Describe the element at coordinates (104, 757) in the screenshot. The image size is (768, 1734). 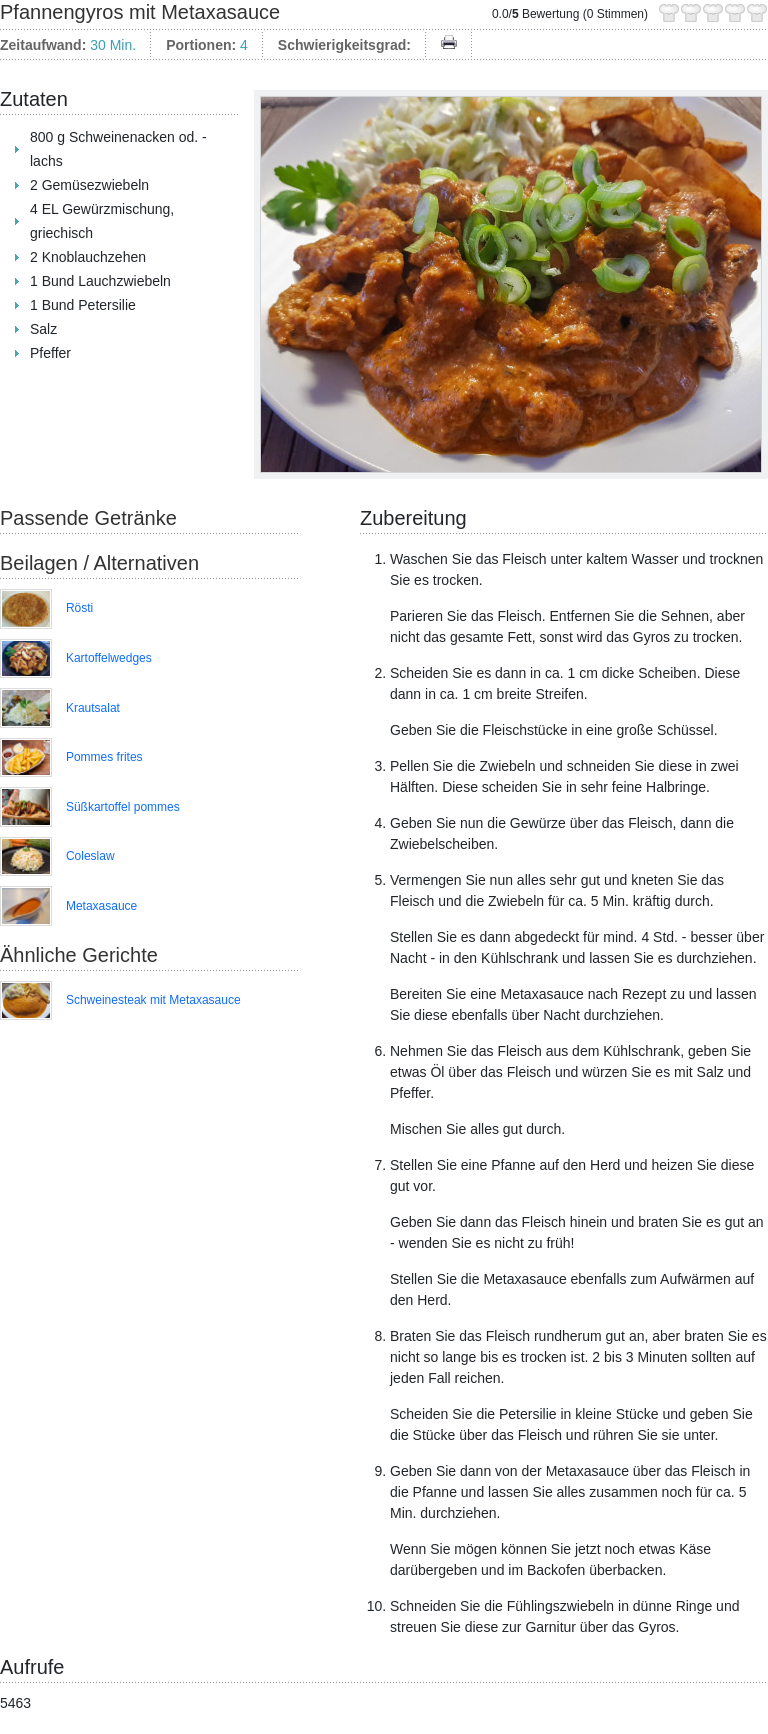
I see `Pommes frites` at that location.